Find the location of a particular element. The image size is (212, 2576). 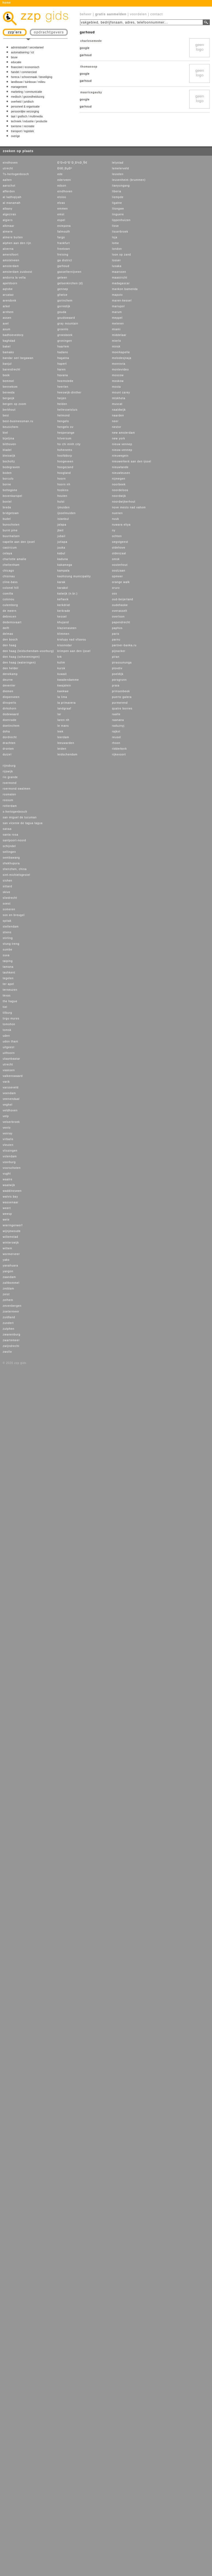

denekamp is located at coordinates (10, 674).